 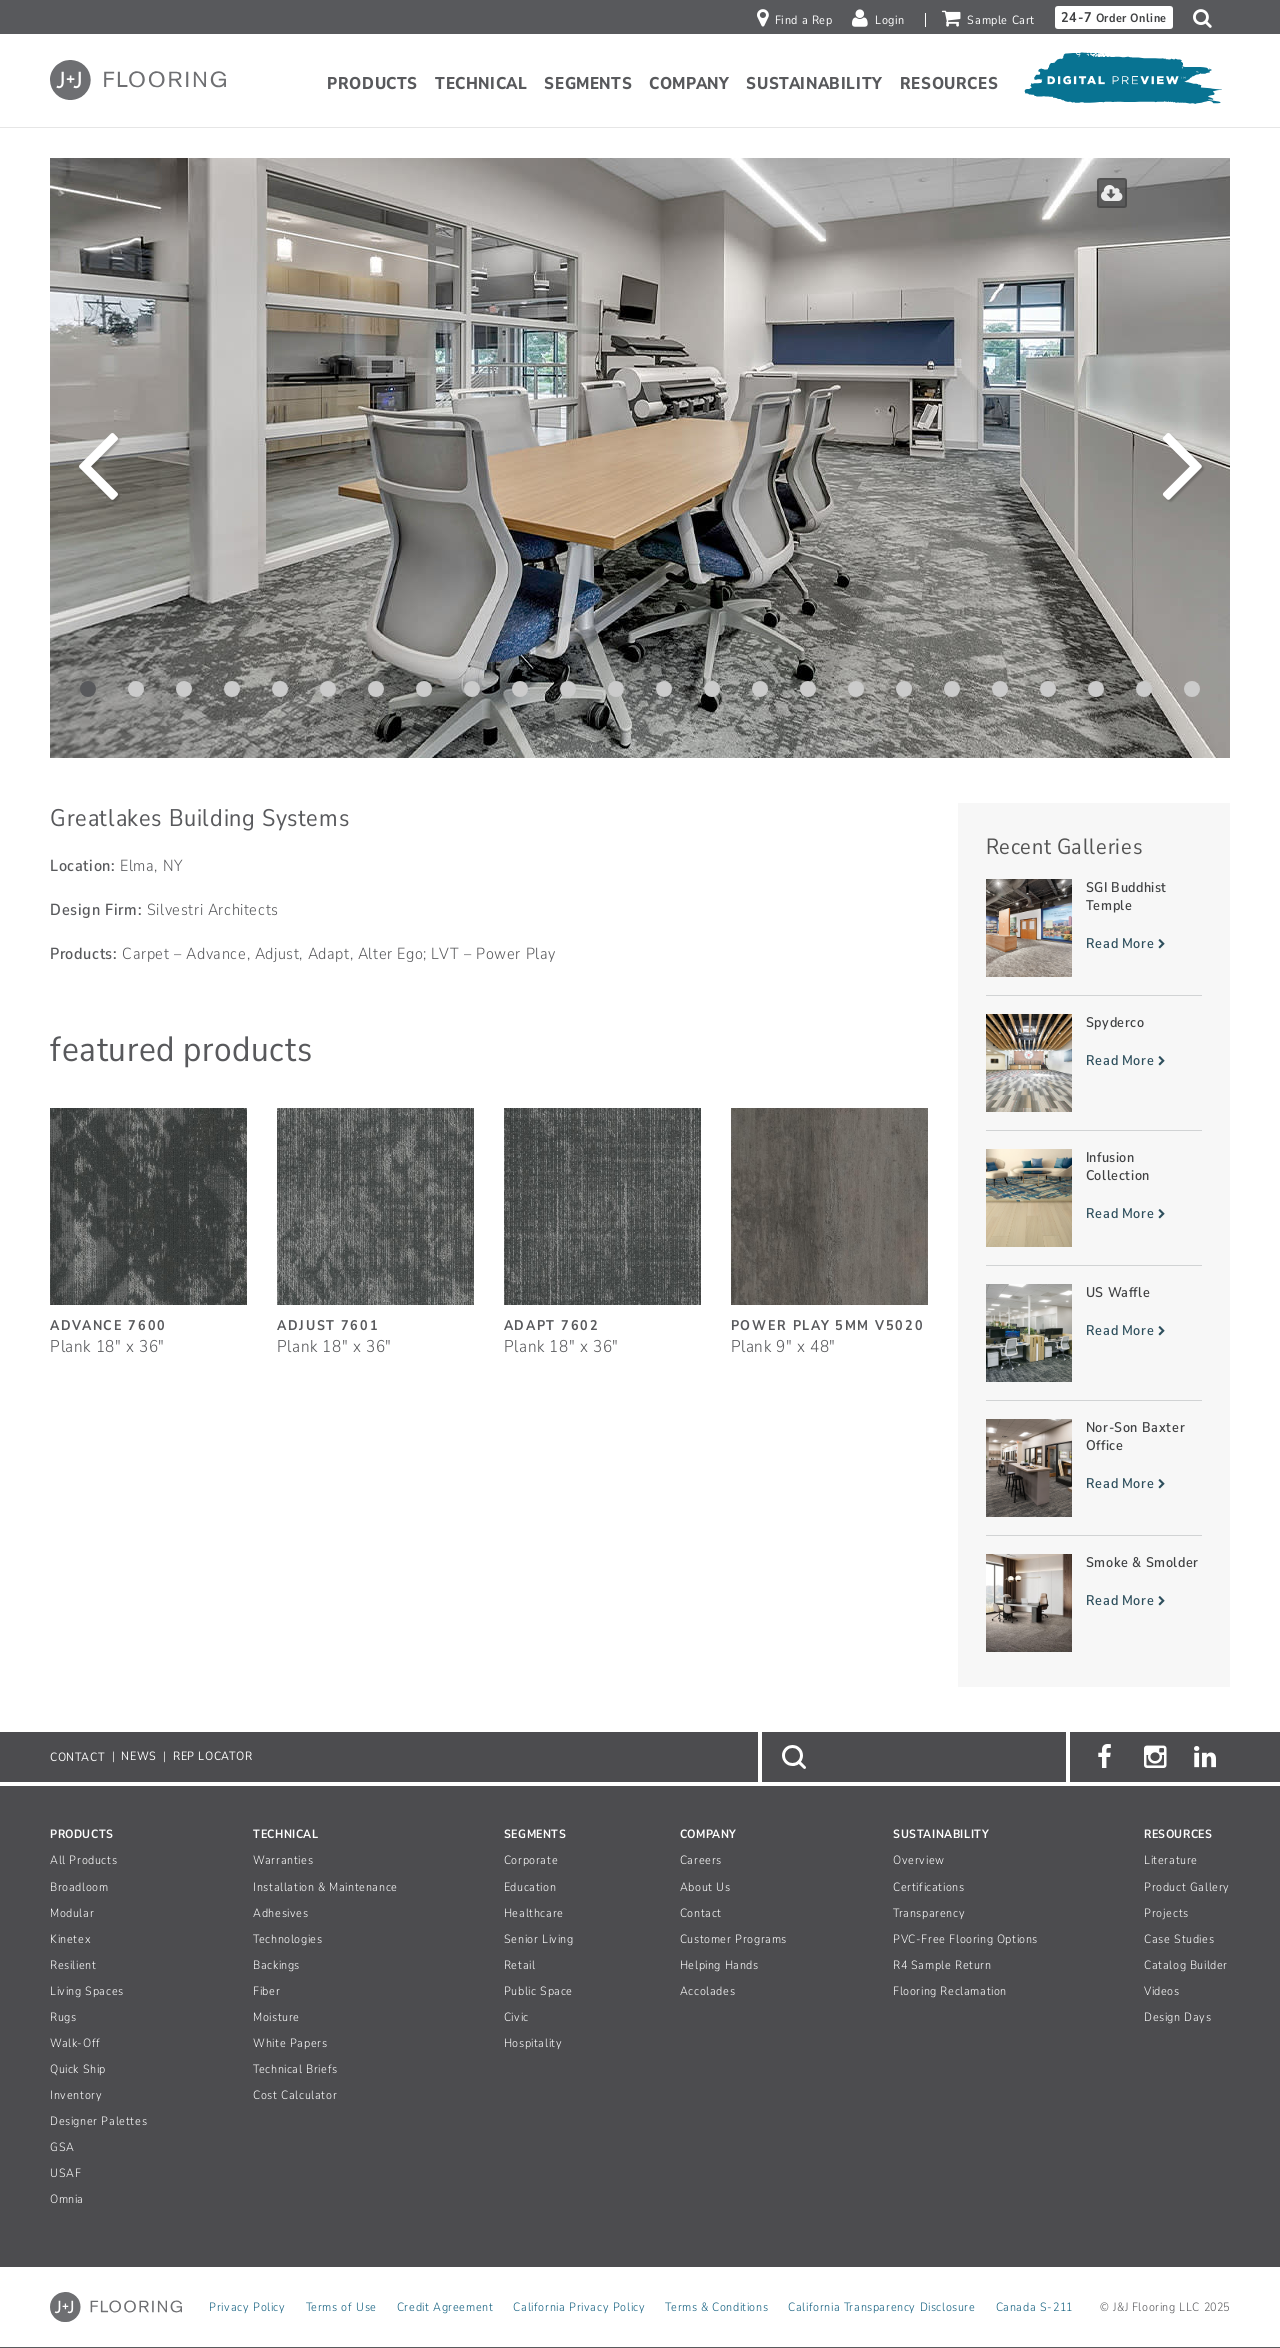 I want to click on [Read more about Spyderco], so click(x=1094, y=1063).